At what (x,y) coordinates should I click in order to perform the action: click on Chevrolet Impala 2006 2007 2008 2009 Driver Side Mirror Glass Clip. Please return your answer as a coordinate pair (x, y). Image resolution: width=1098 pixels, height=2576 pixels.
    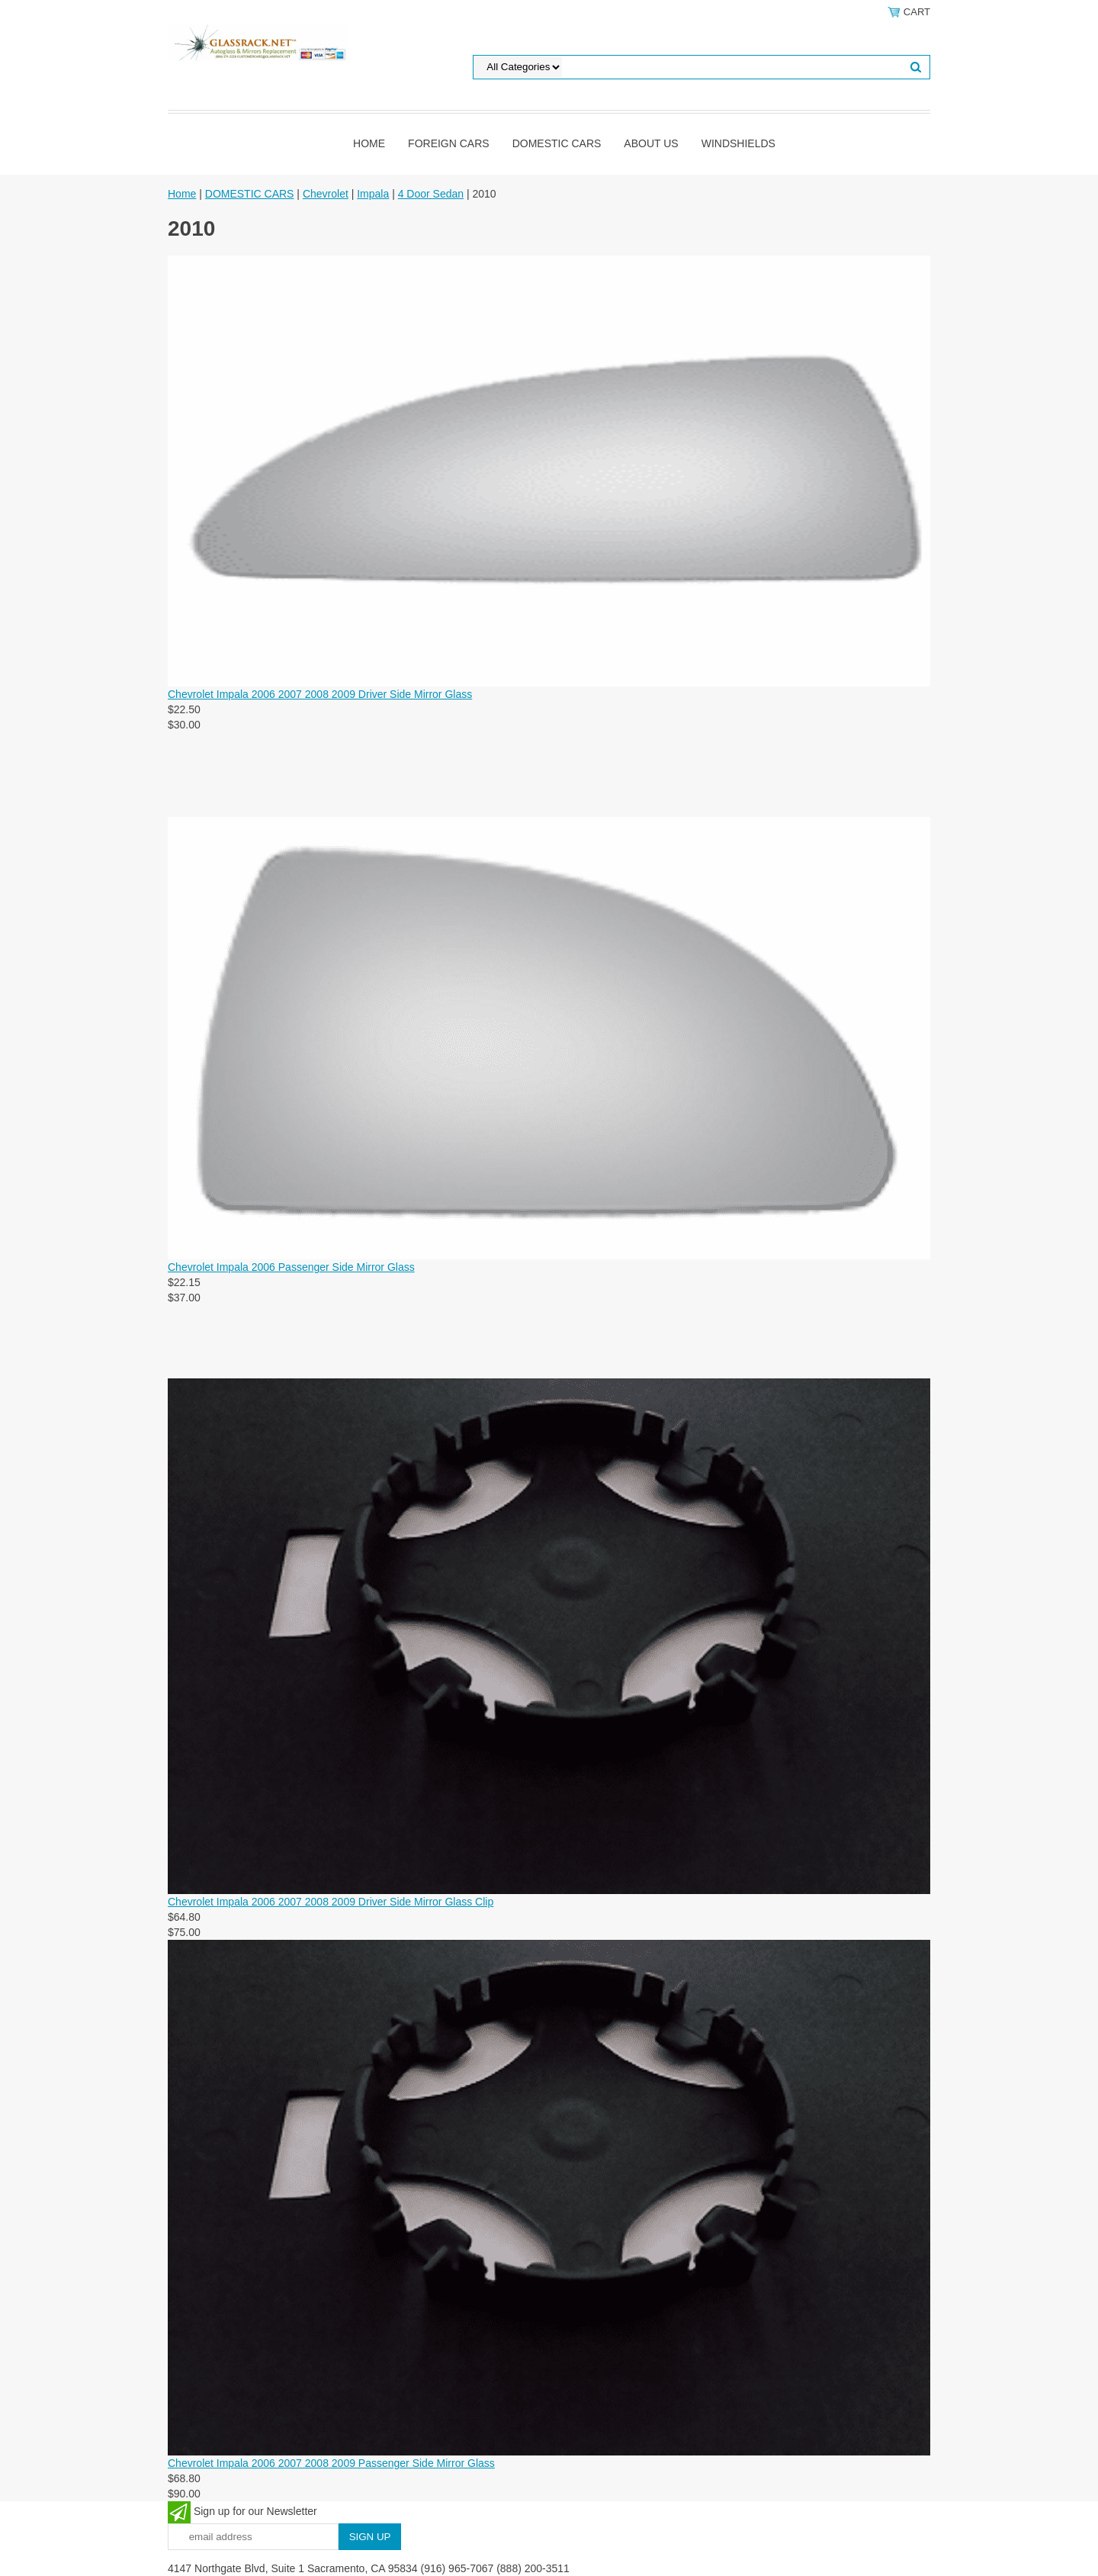
    Looking at the image, I should click on (330, 1902).